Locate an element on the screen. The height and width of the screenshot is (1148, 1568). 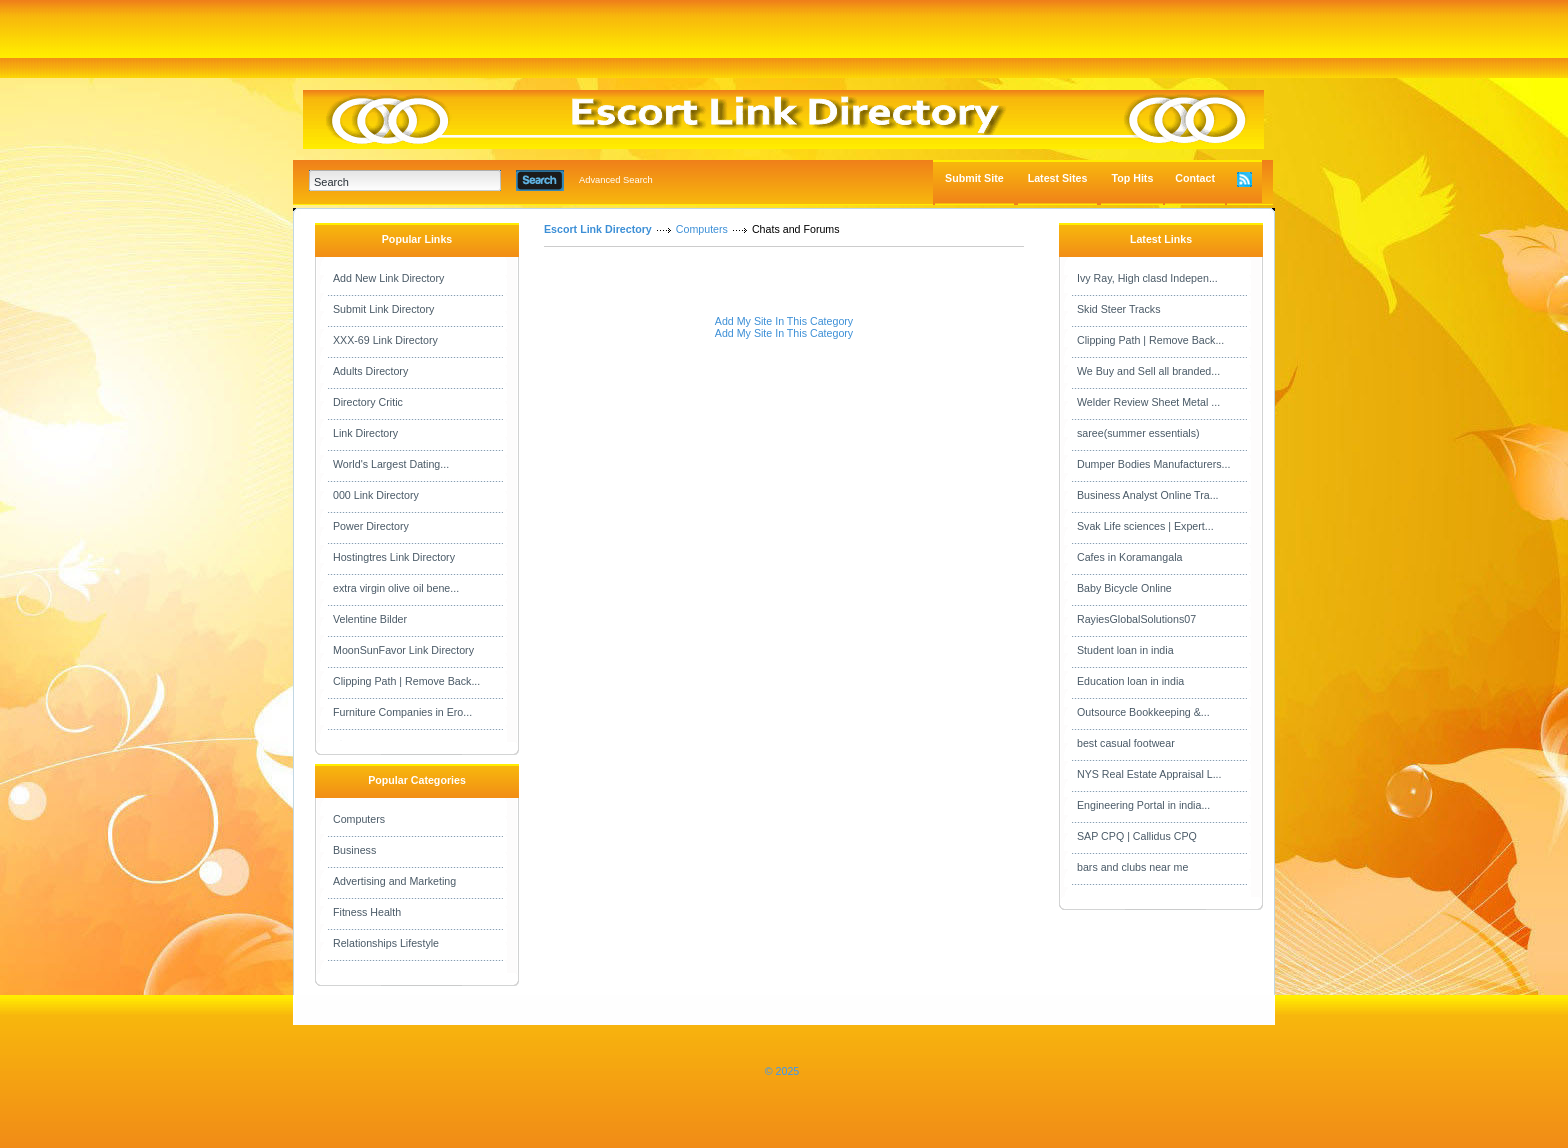
We Buy and Sell all branded... is located at coordinates (1148, 371).